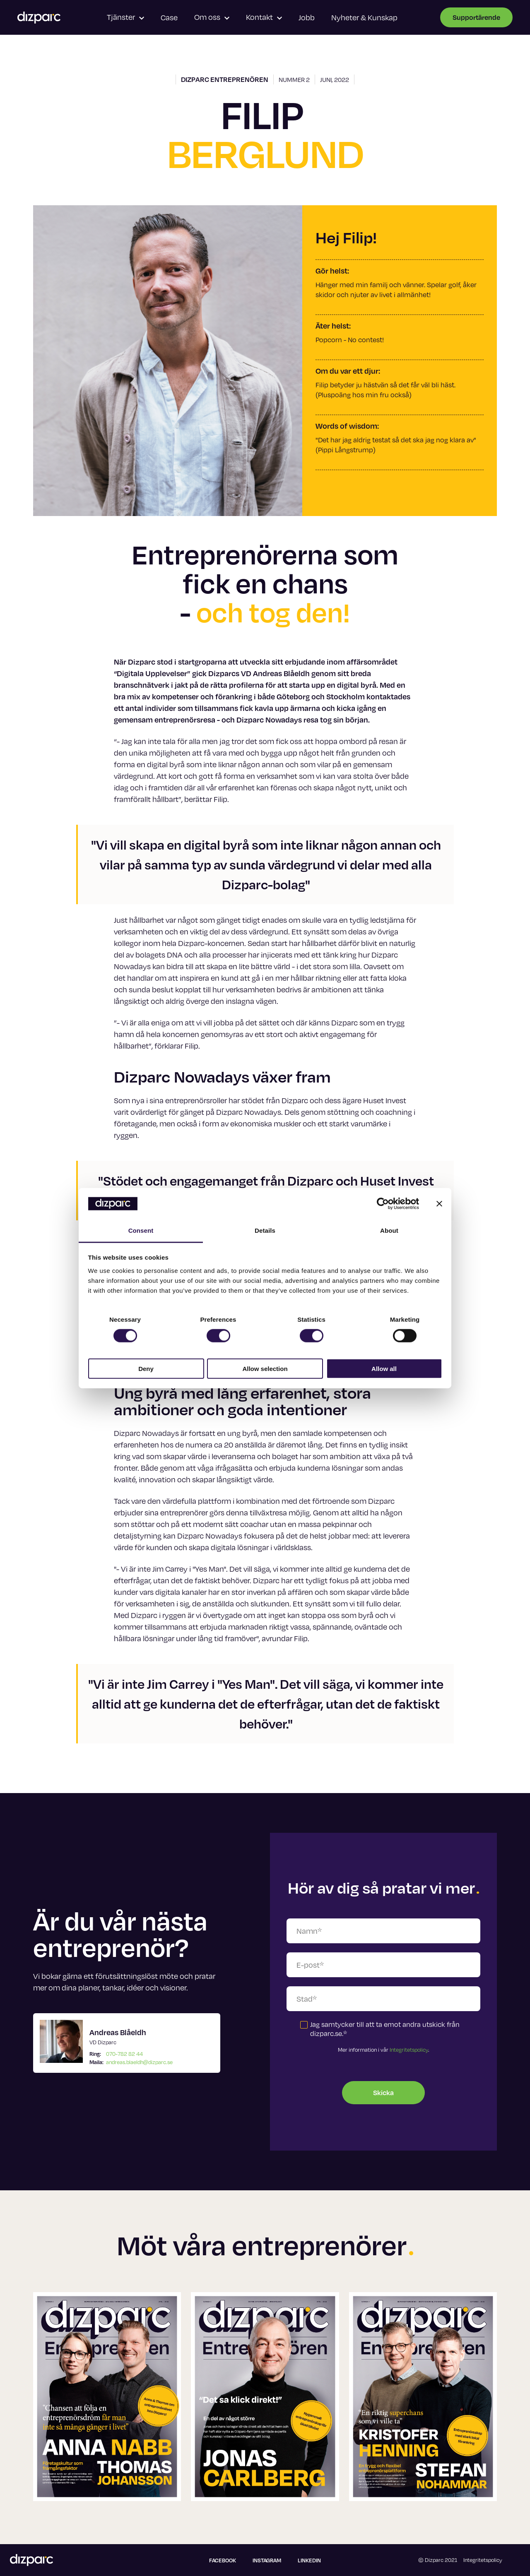 The image size is (530, 2576). What do you see at coordinates (139, 2062) in the screenshot?
I see `andreas.blaeldh@dizparc.se` at bounding box center [139, 2062].